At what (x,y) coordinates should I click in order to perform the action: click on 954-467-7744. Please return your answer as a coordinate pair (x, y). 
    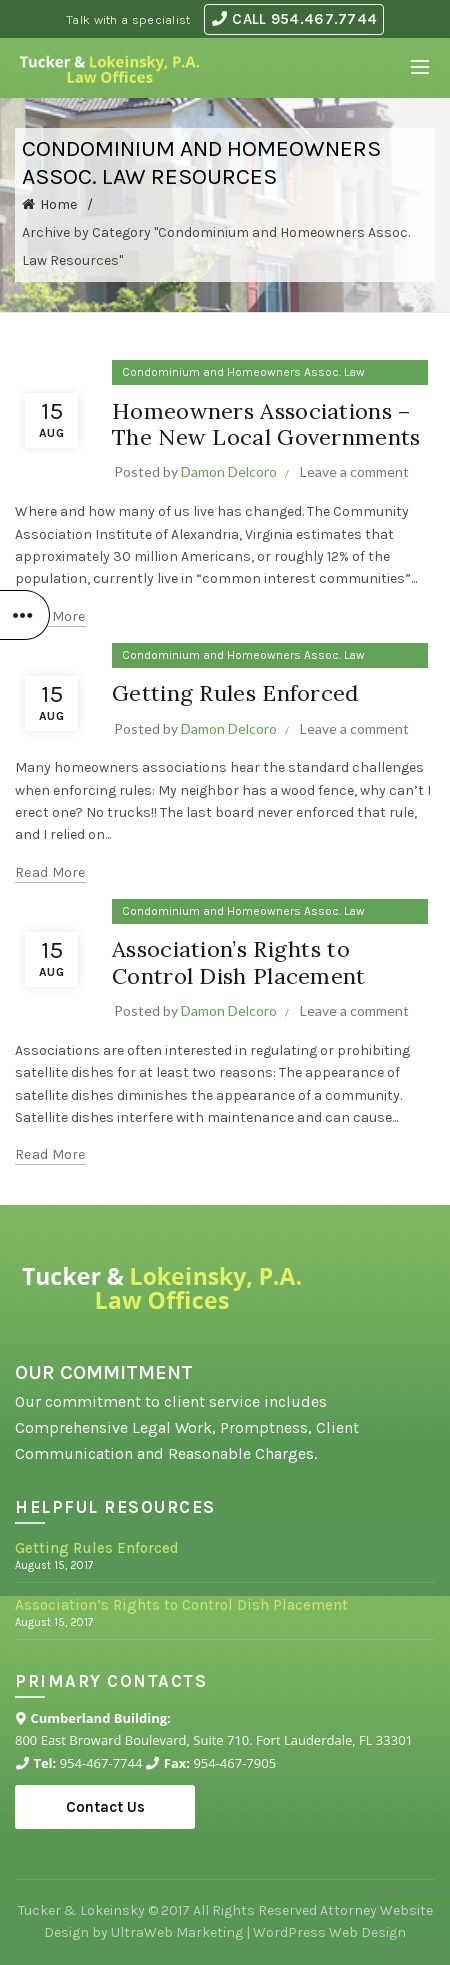
    Looking at the image, I should click on (101, 1763).